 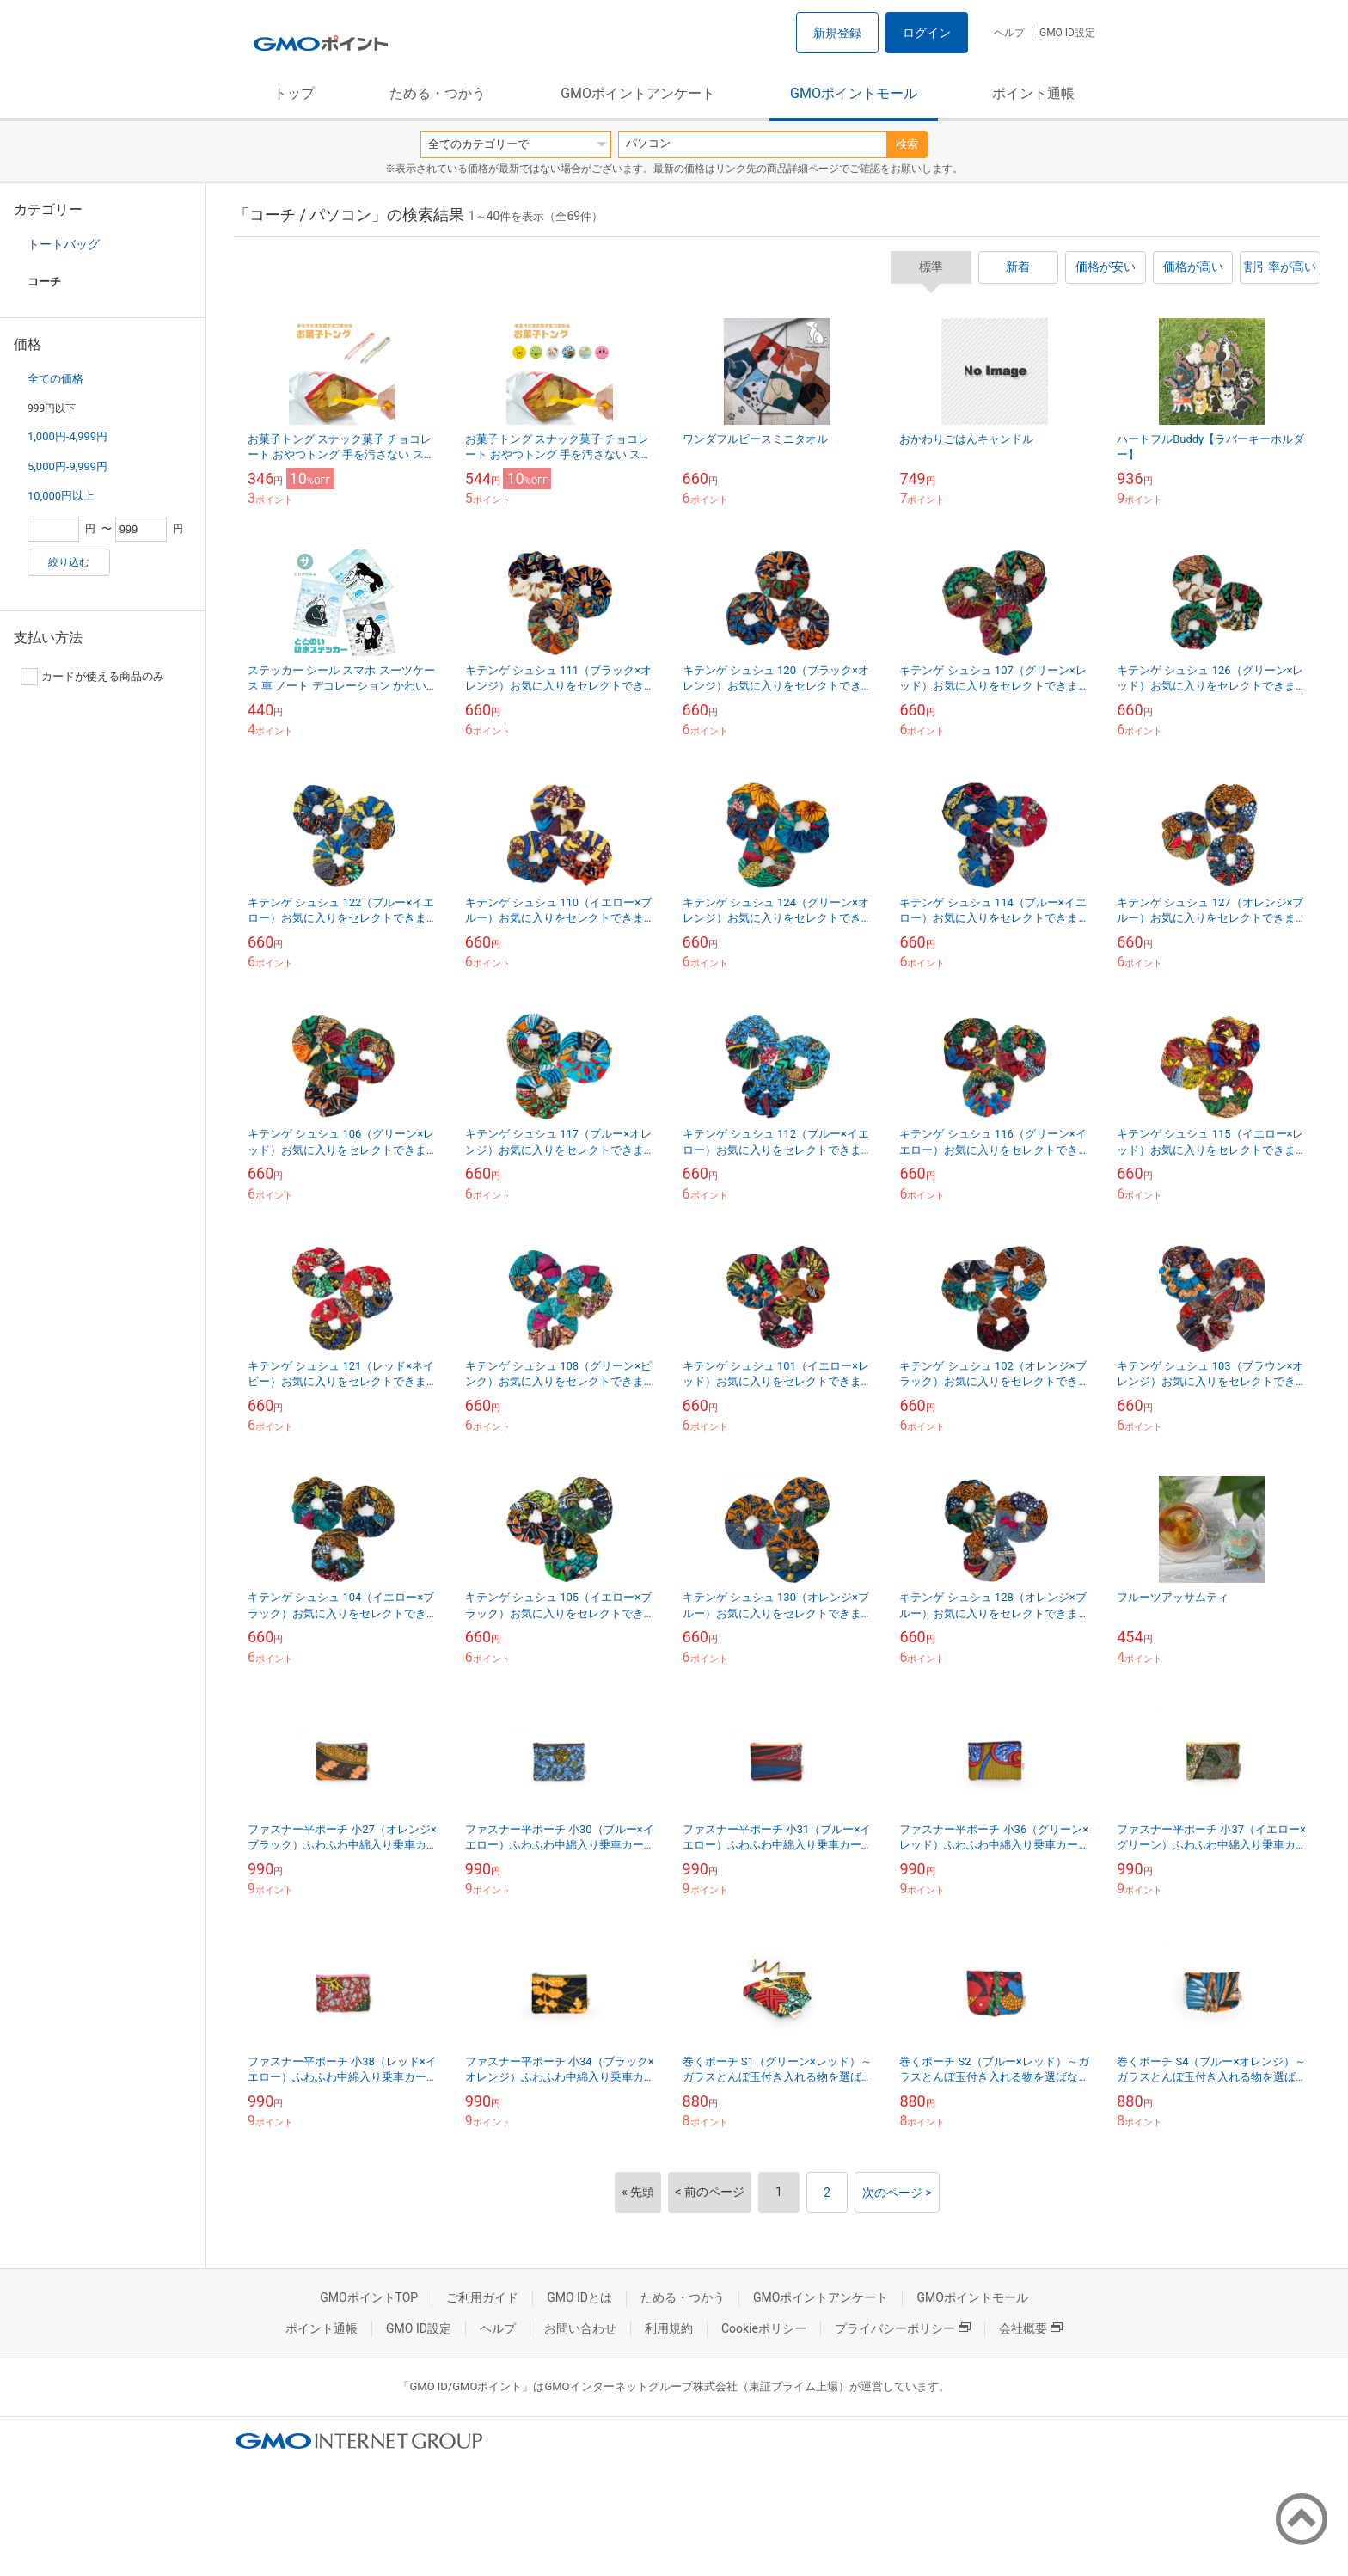 I want to click on ログイン, so click(x=927, y=33).